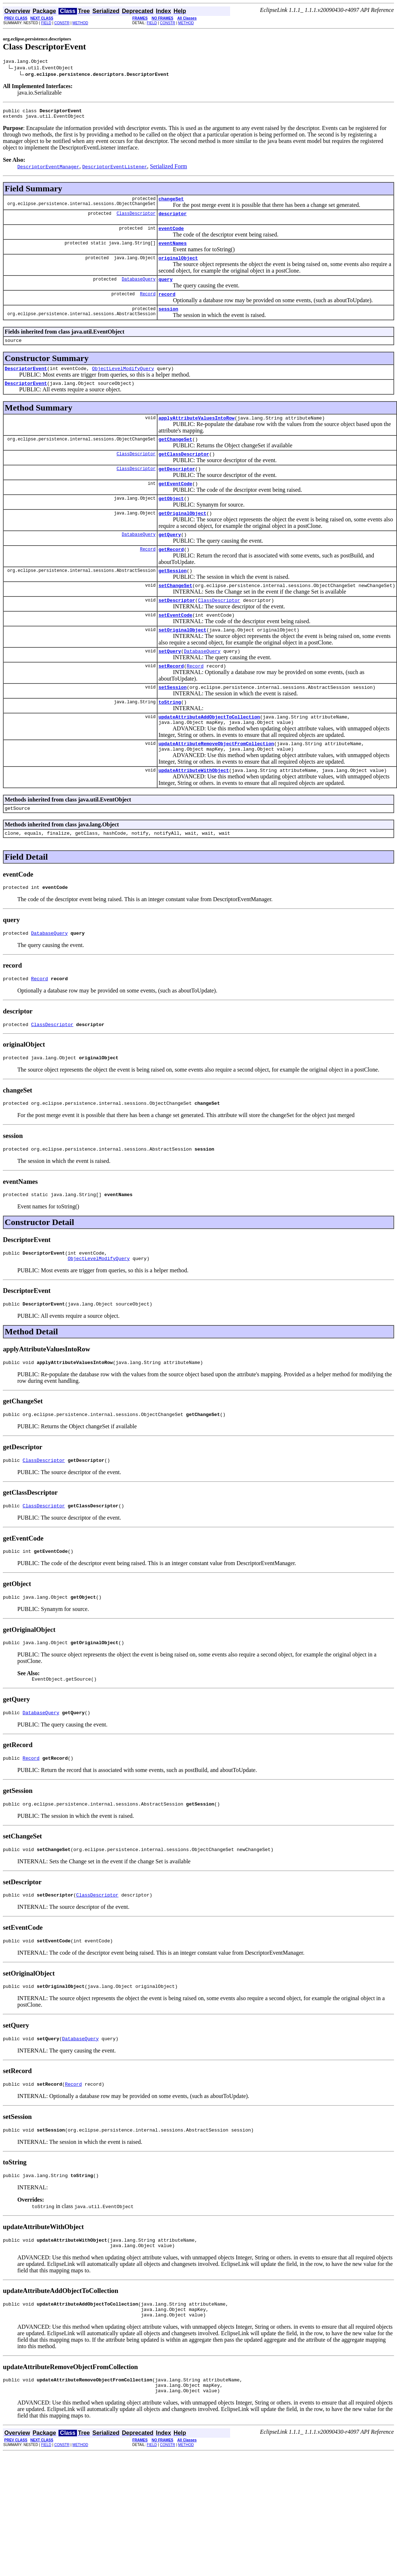 Image resolution: width=397 pixels, height=2576 pixels. What do you see at coordinates (61, 23) in the screenshot?
I see `CONSTR` at bounding box center [61, 23].